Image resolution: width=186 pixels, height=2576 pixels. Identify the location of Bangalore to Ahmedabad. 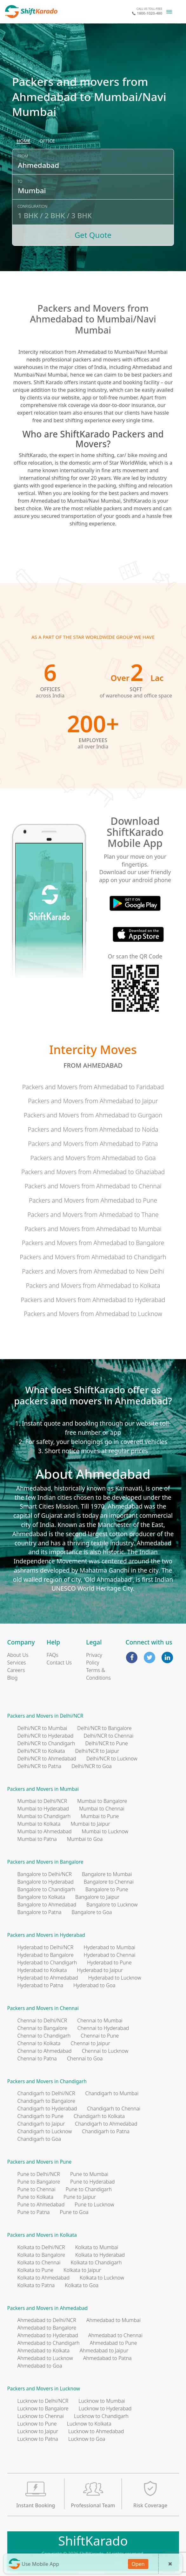
(46, 1904).